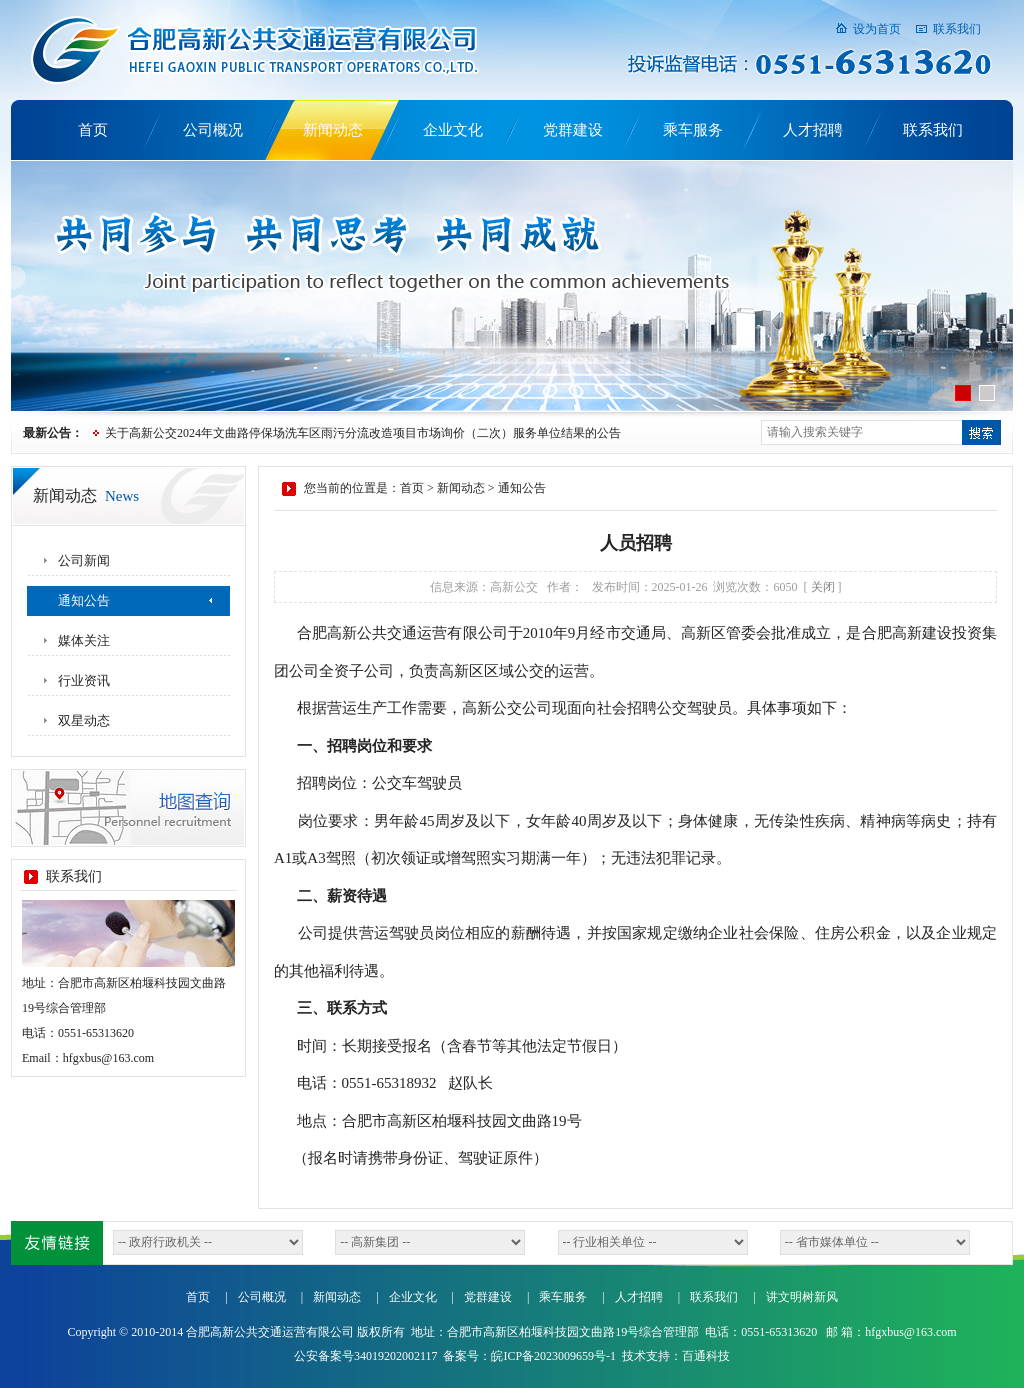 This screenshot has width=1024, height=1388. I want to click on 乘车服务, so click(693, 130).